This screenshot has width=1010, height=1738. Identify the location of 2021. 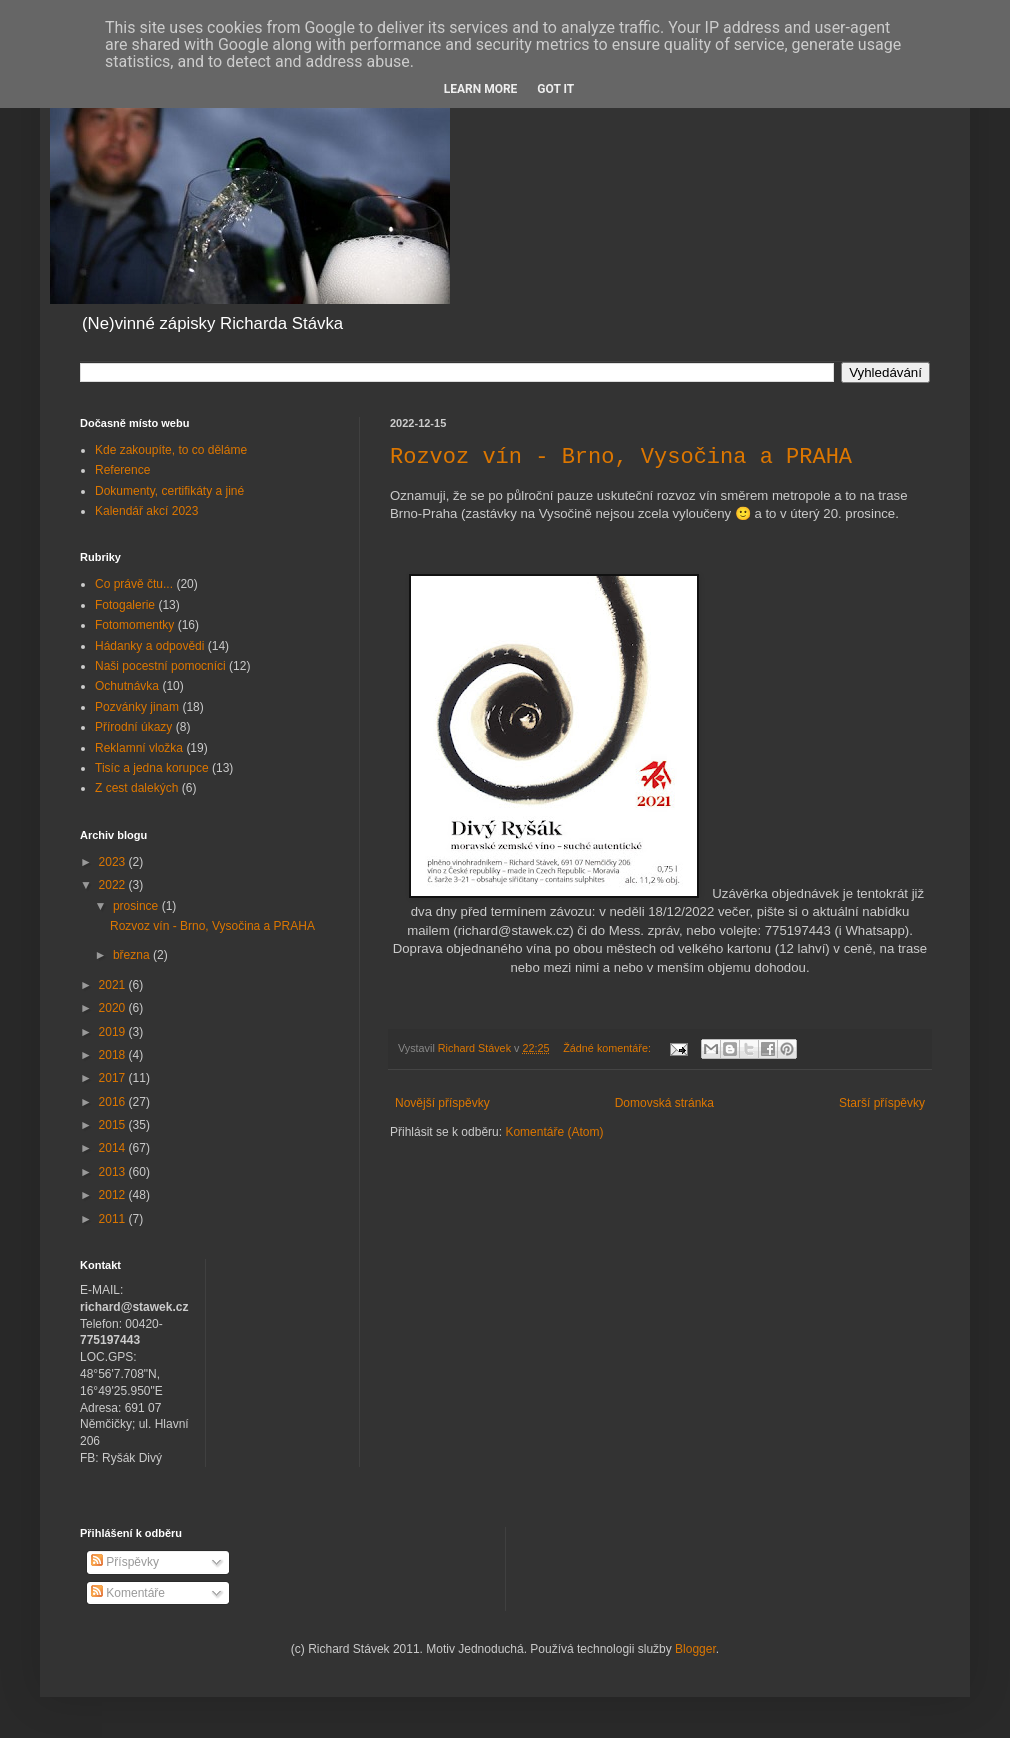
(114, 985).